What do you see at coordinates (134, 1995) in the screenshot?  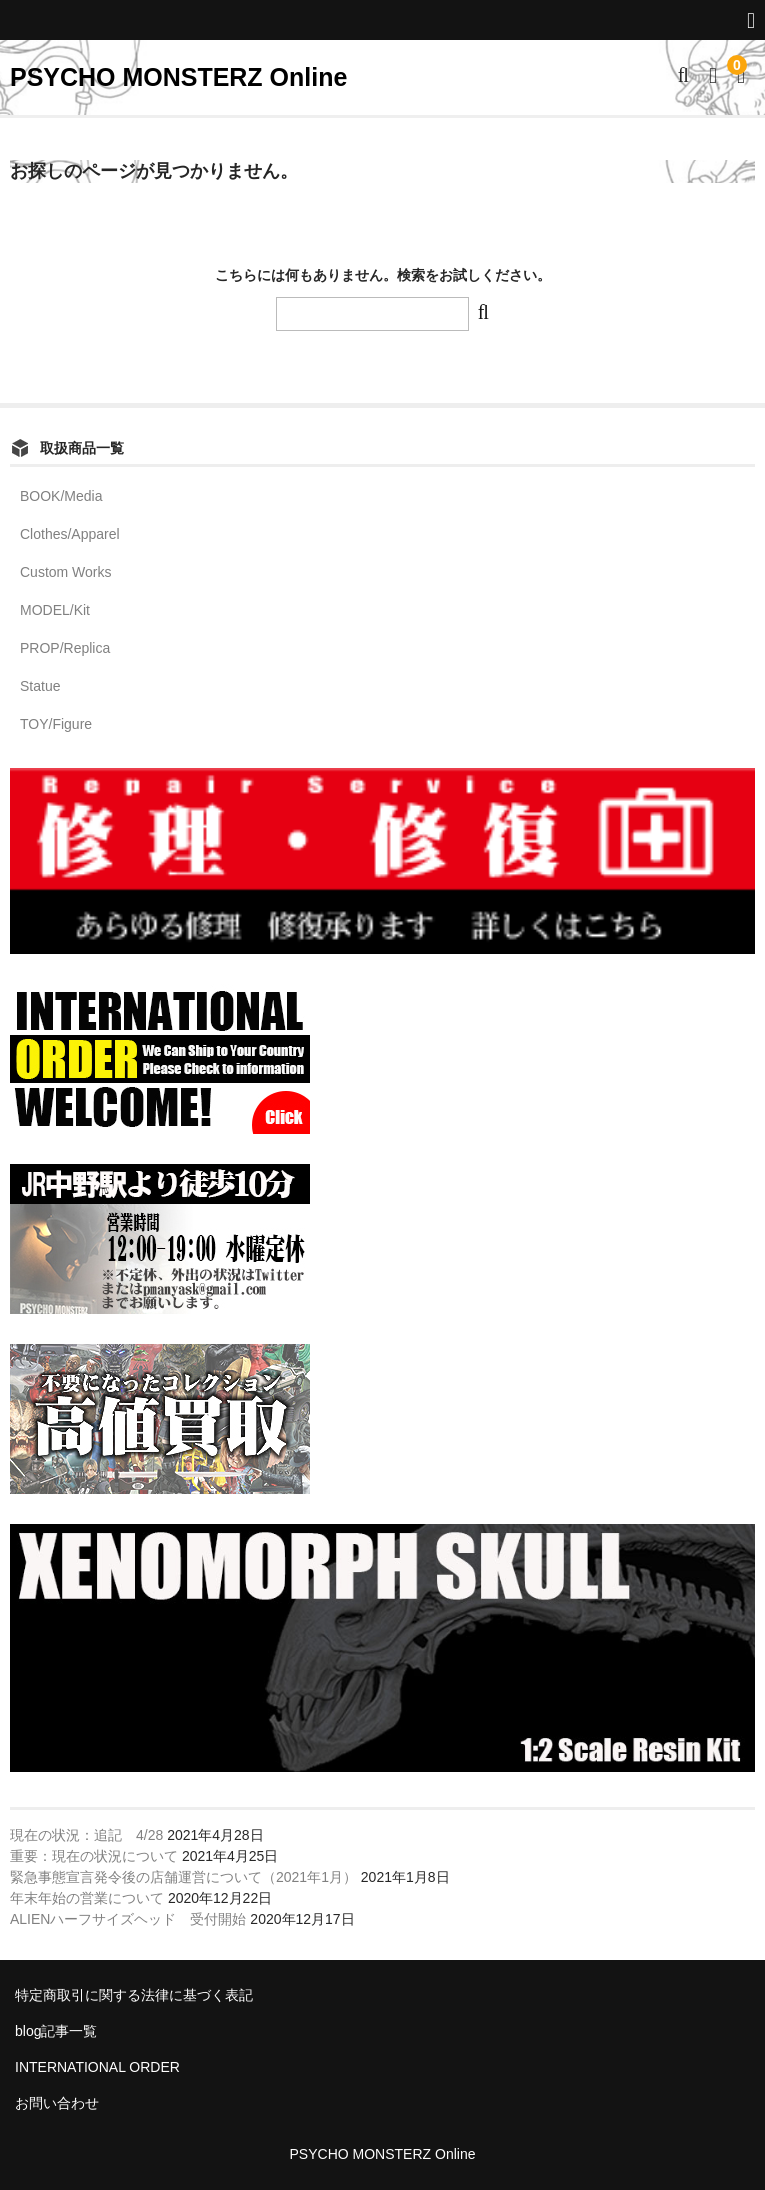 I see `特定商取引に関する法律に基づく表記` at bounding box center [134, 1995].